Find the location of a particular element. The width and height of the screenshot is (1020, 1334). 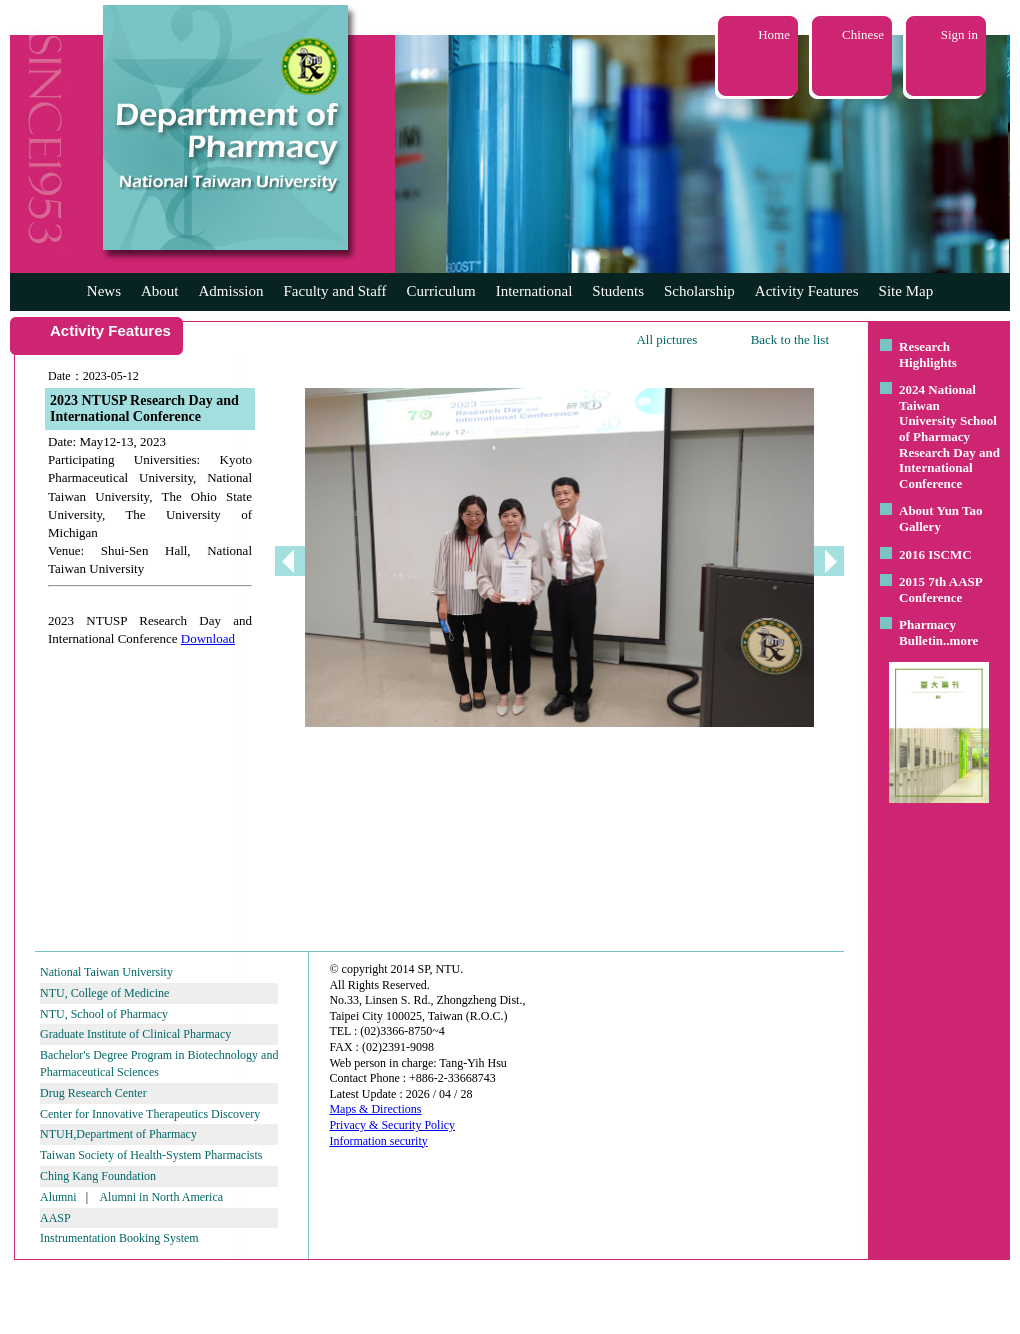

Chinese is located at coordinates (863, 34).